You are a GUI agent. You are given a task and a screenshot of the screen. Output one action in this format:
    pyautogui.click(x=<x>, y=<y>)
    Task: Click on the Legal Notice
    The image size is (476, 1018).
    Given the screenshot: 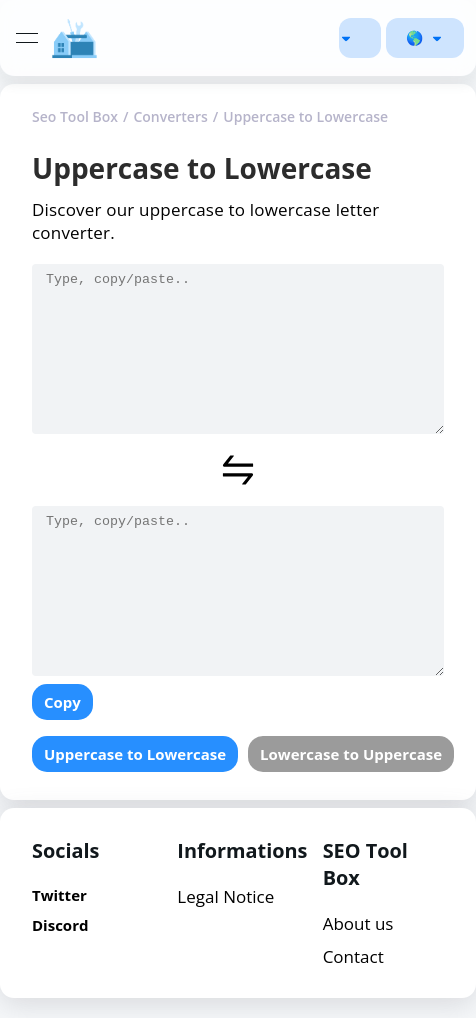 What is the action you would take?
    pyautogui.click(x=225, y=896)
    